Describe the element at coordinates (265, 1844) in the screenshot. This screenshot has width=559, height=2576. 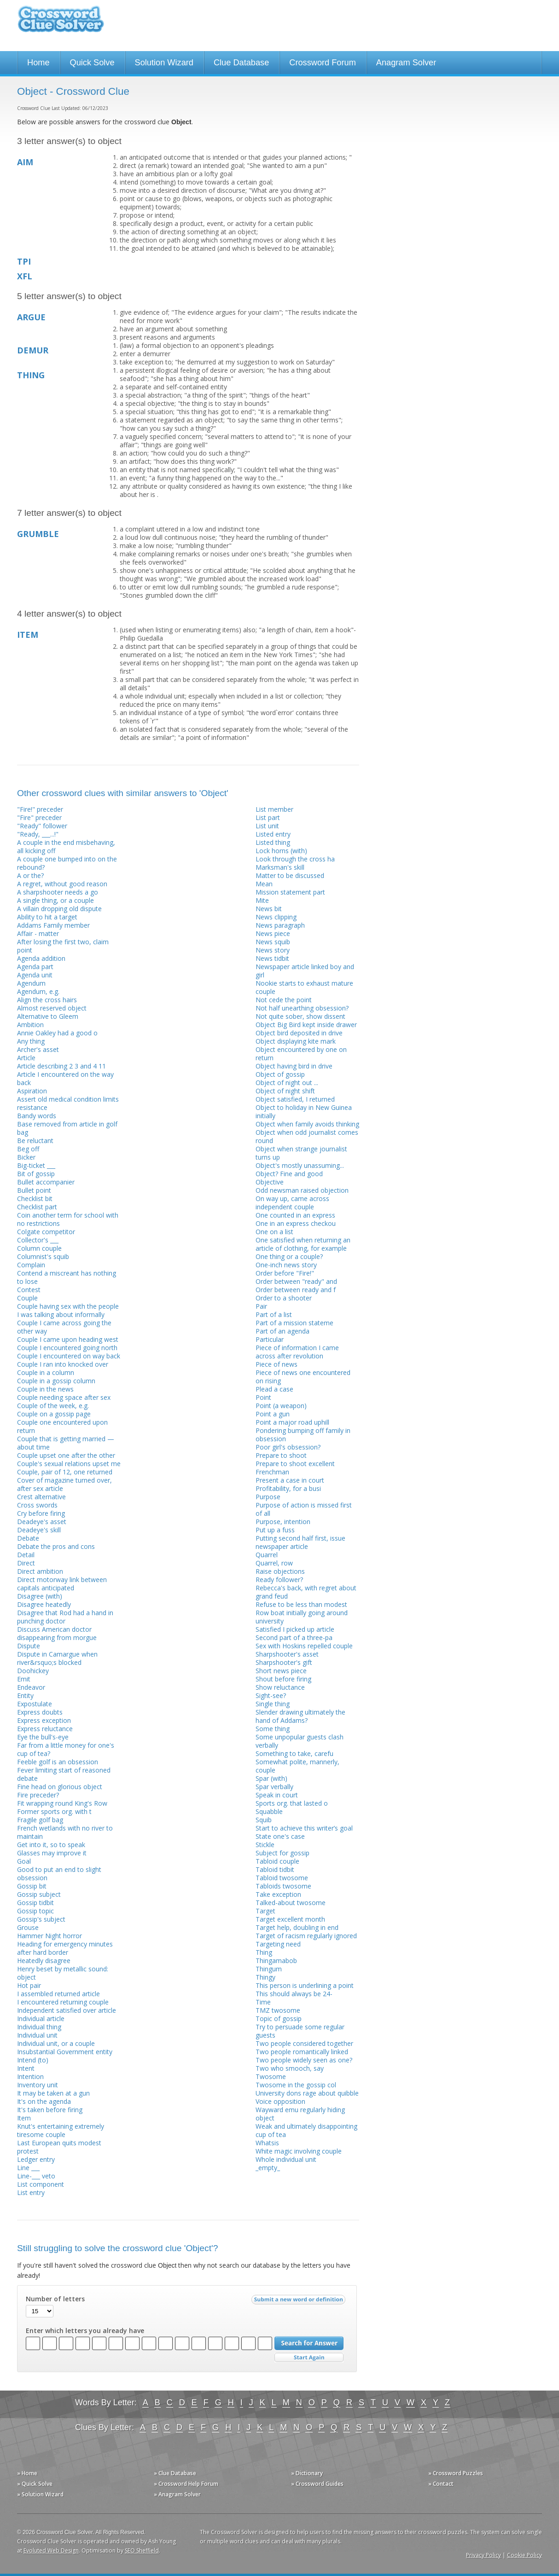
I see `Stickle` at that location.